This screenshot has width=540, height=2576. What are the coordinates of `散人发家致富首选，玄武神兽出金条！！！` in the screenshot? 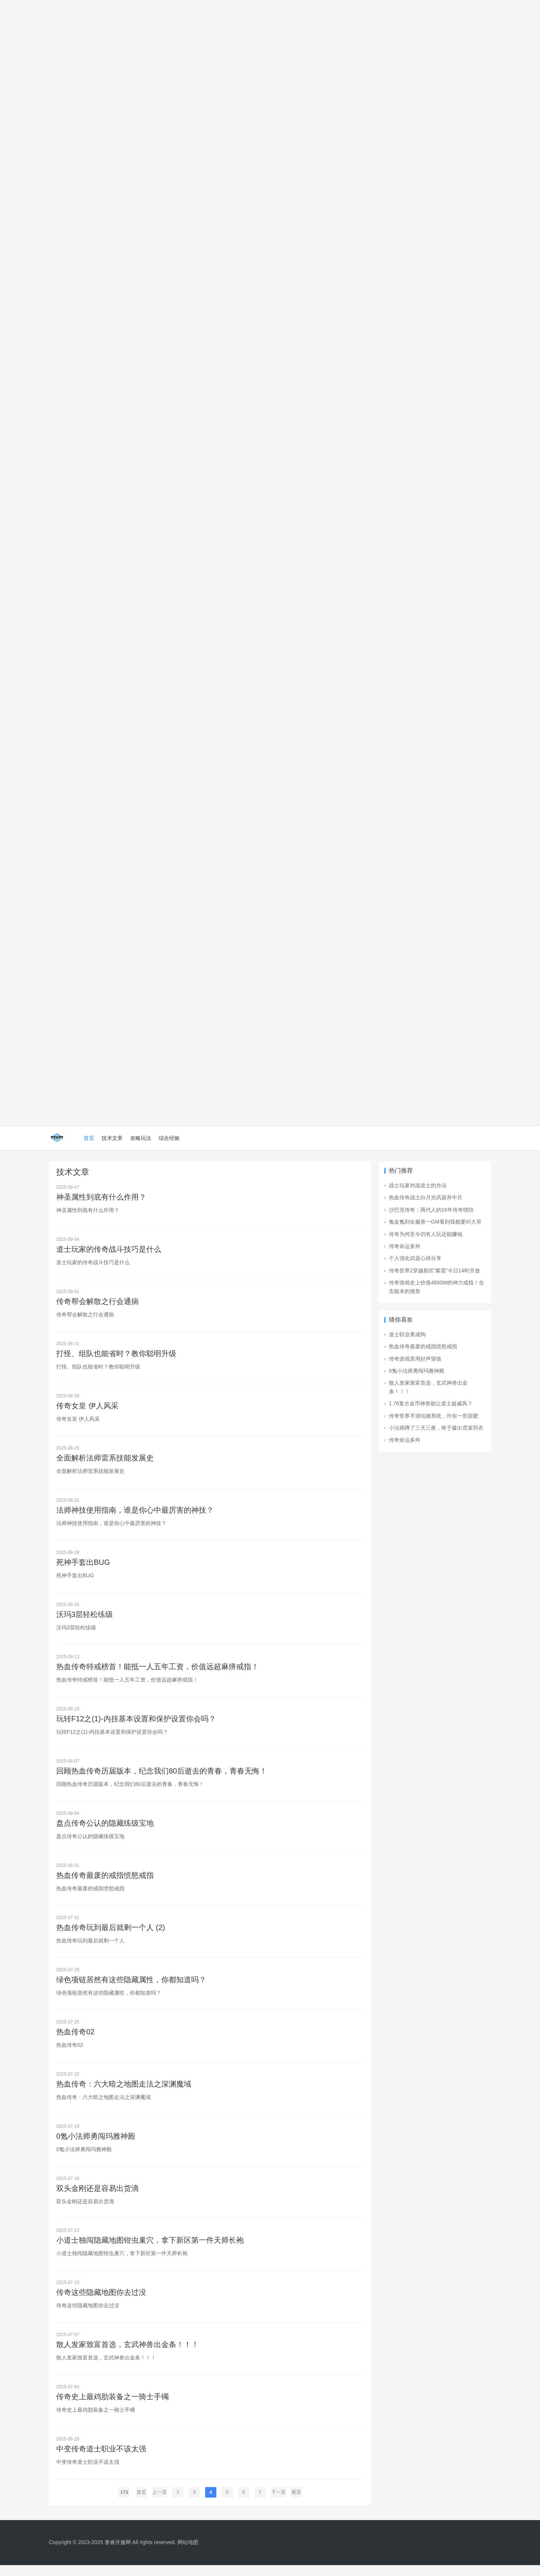 It's located at (127, 2354).